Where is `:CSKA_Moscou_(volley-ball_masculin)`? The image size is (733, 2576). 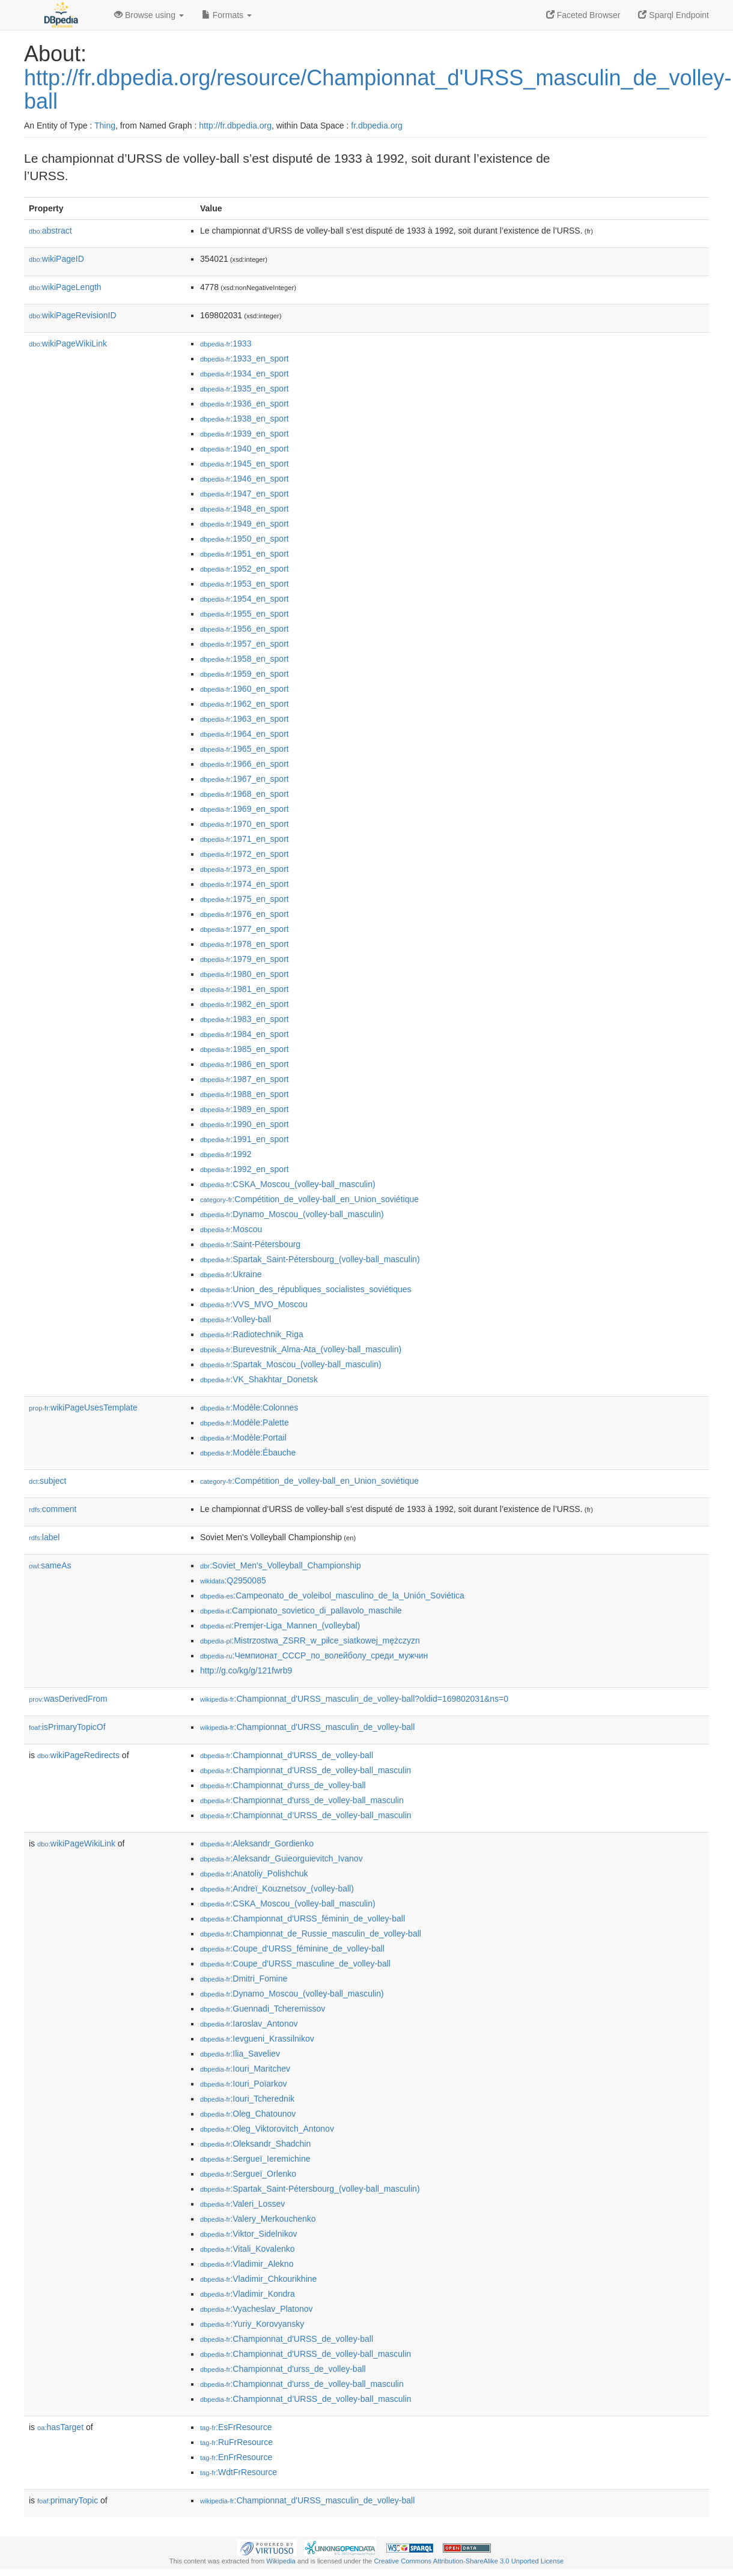 :CSKA_Moscou_(volley-ball_masculin) is located at coordinates (288, 1184).